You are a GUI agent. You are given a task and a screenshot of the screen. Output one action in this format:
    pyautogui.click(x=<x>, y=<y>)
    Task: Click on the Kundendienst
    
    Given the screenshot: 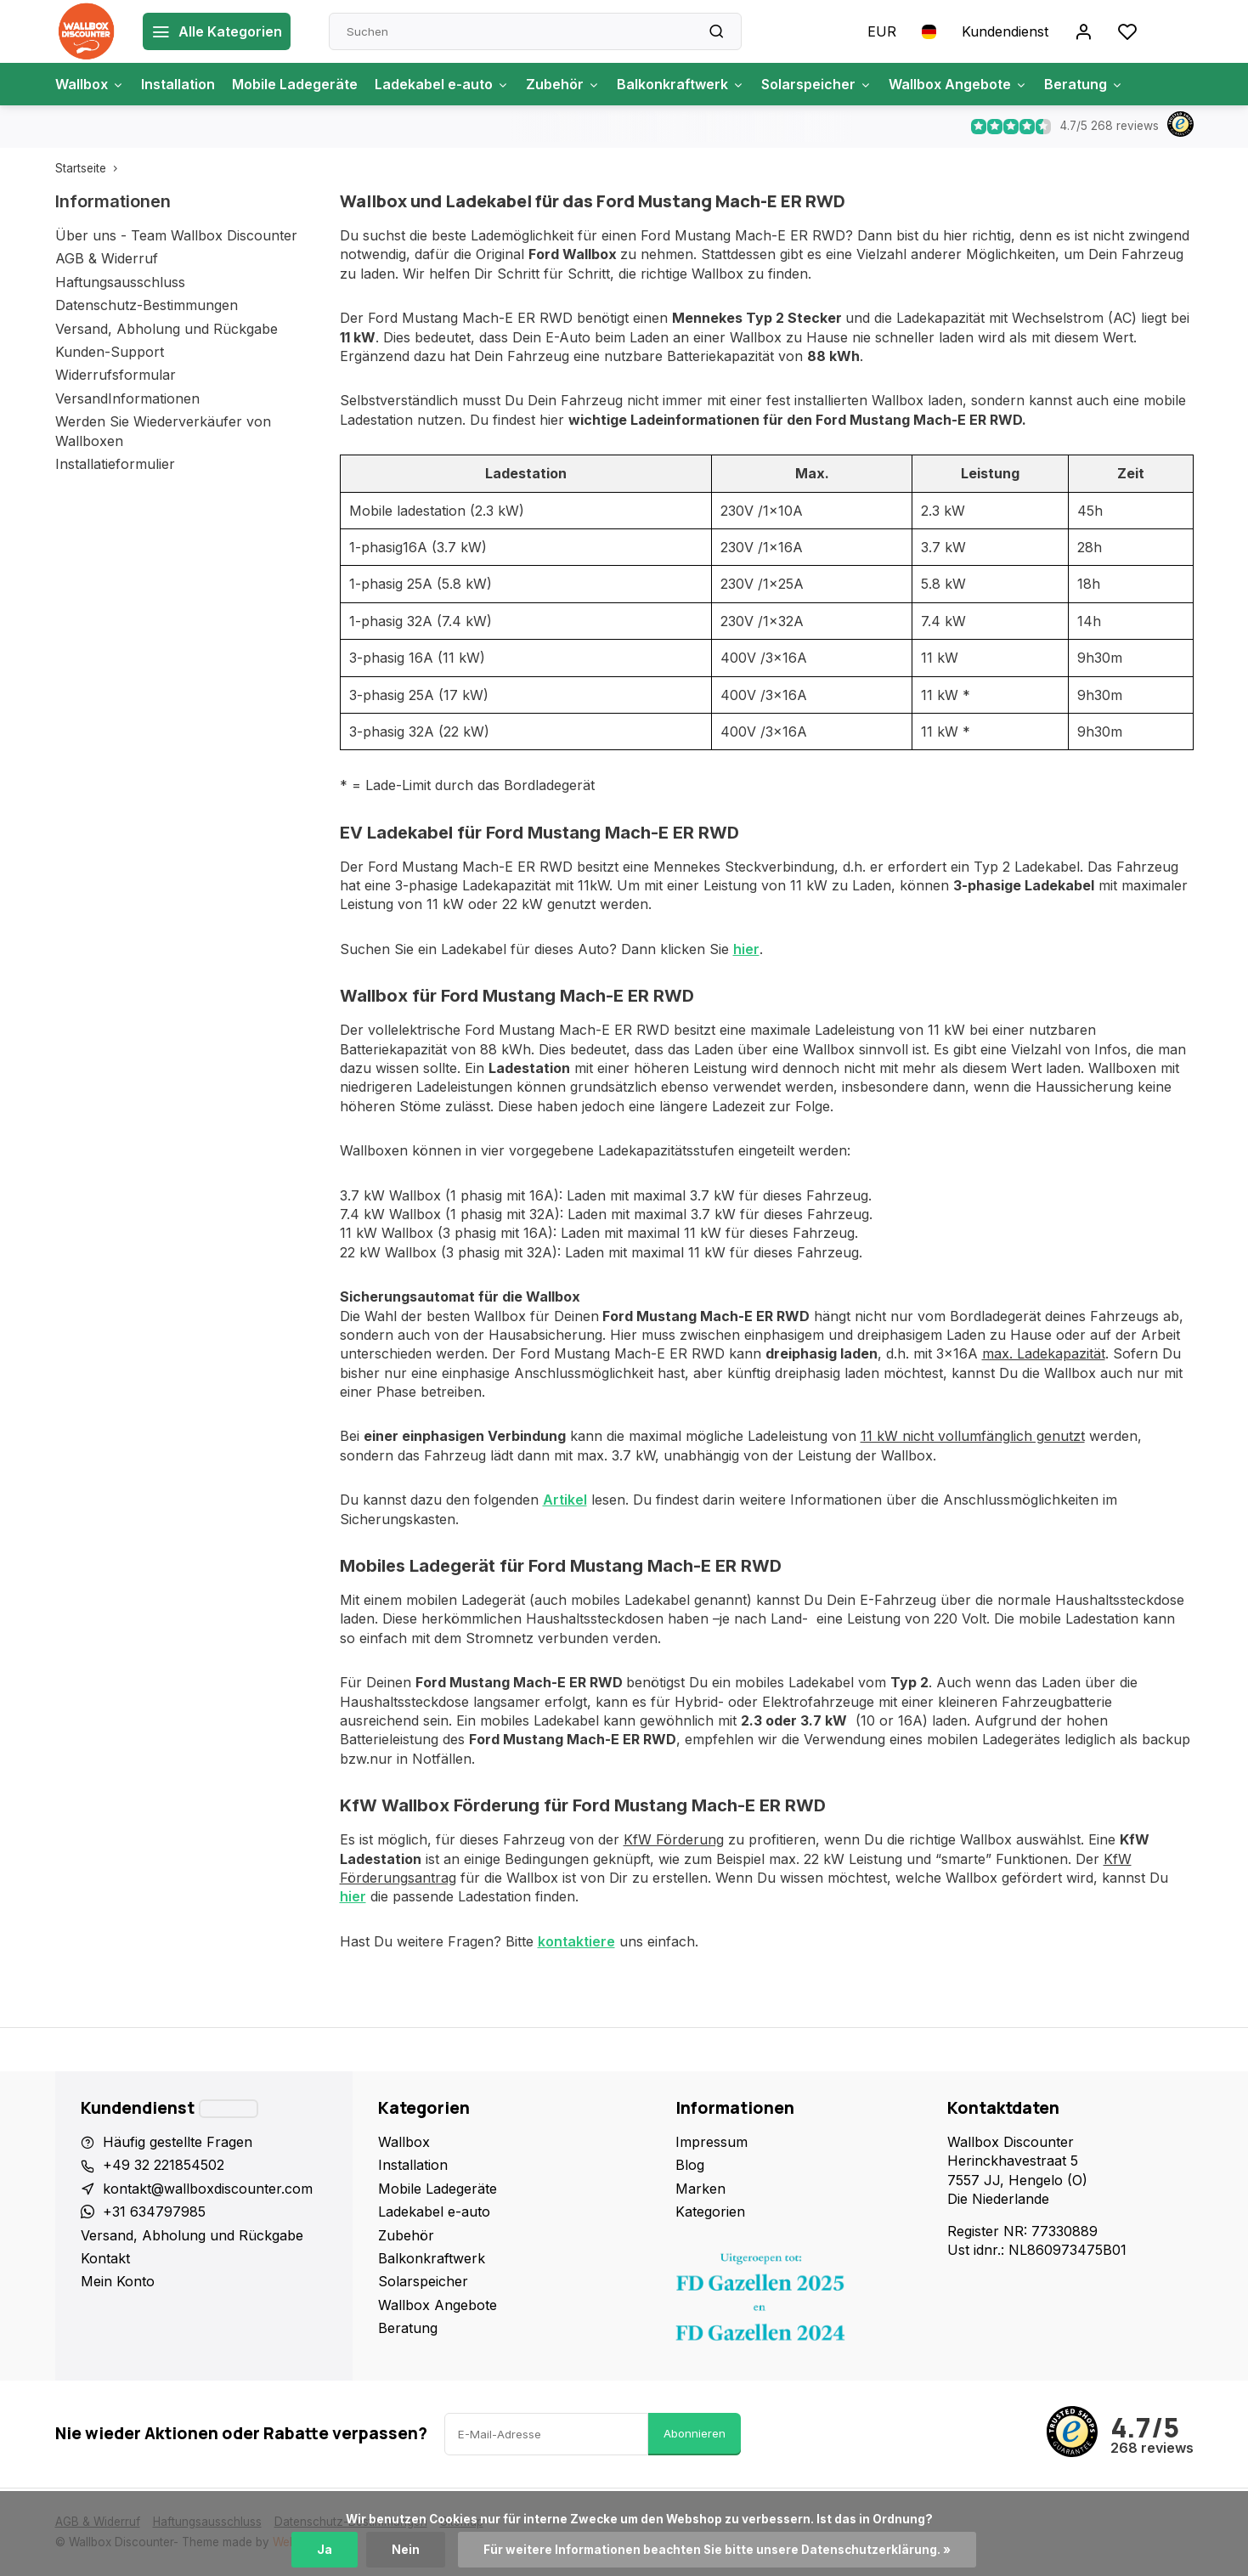 What is the action you would take?
    pyautogui.click(x=1005, y=31)
    